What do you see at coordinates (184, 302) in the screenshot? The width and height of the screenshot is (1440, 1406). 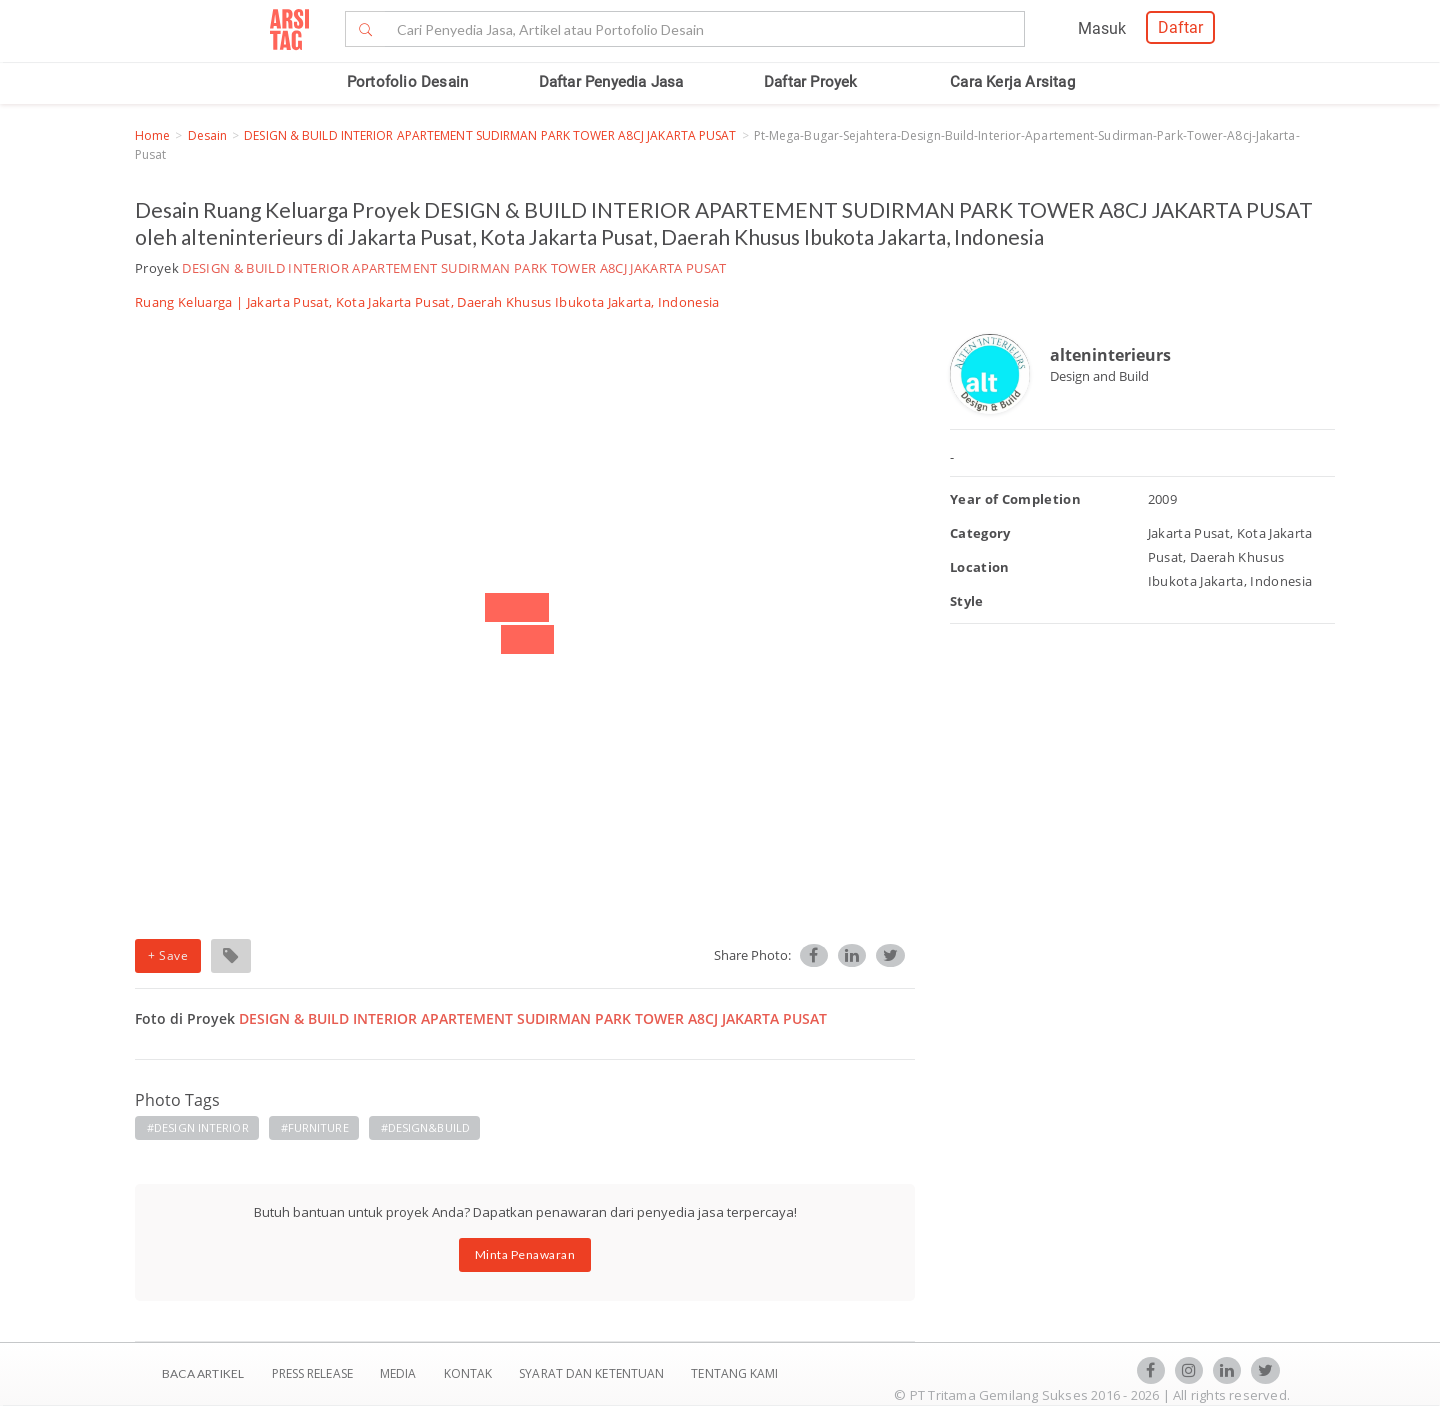 I see `Ruang Keluarga` at bounding box center [184, 302].